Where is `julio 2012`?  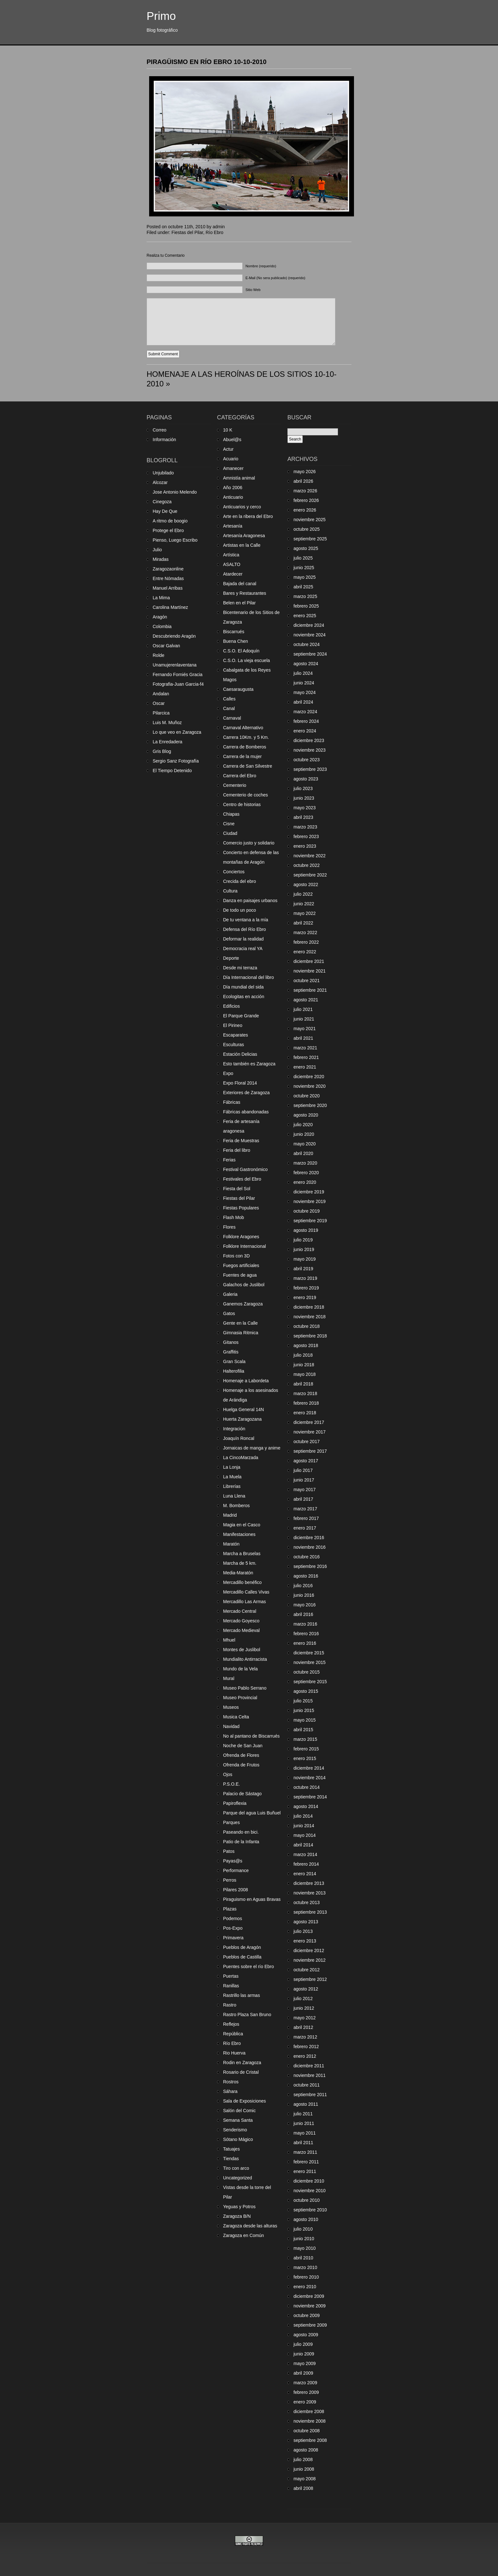
julio 2012 is located at coordinates (303, 1998).